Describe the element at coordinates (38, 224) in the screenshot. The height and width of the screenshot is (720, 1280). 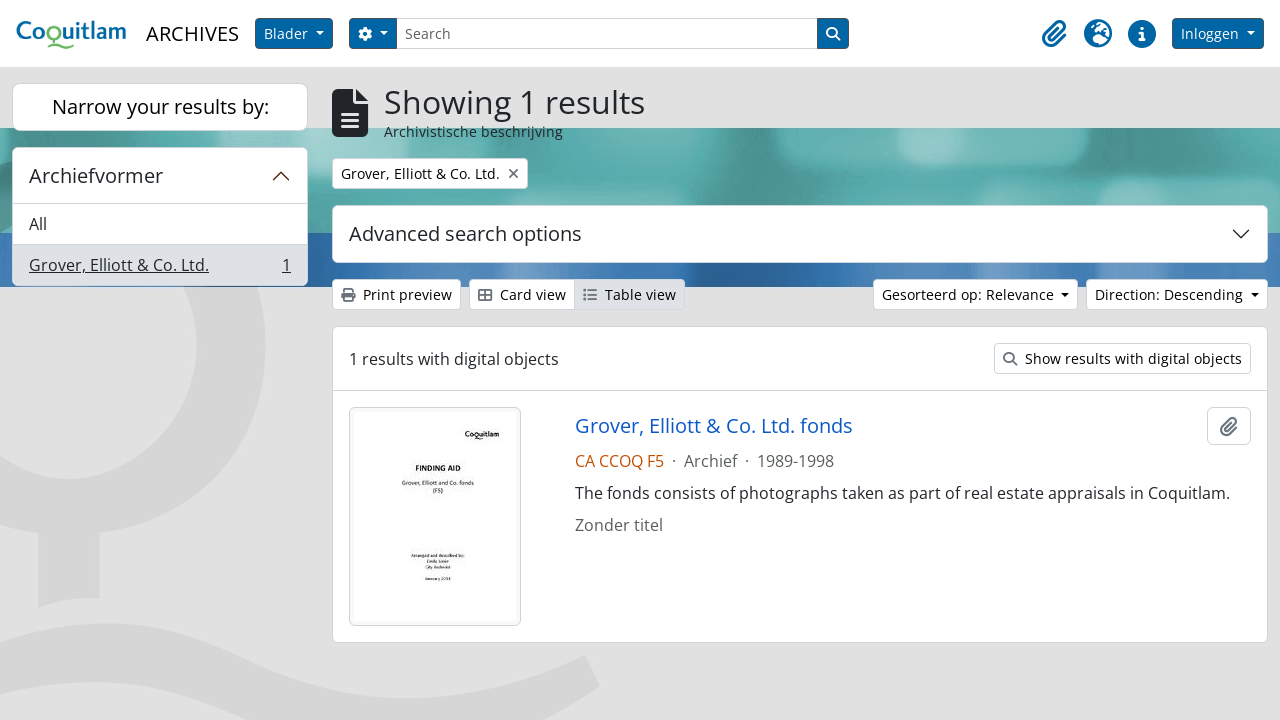
I see `All` at that location.